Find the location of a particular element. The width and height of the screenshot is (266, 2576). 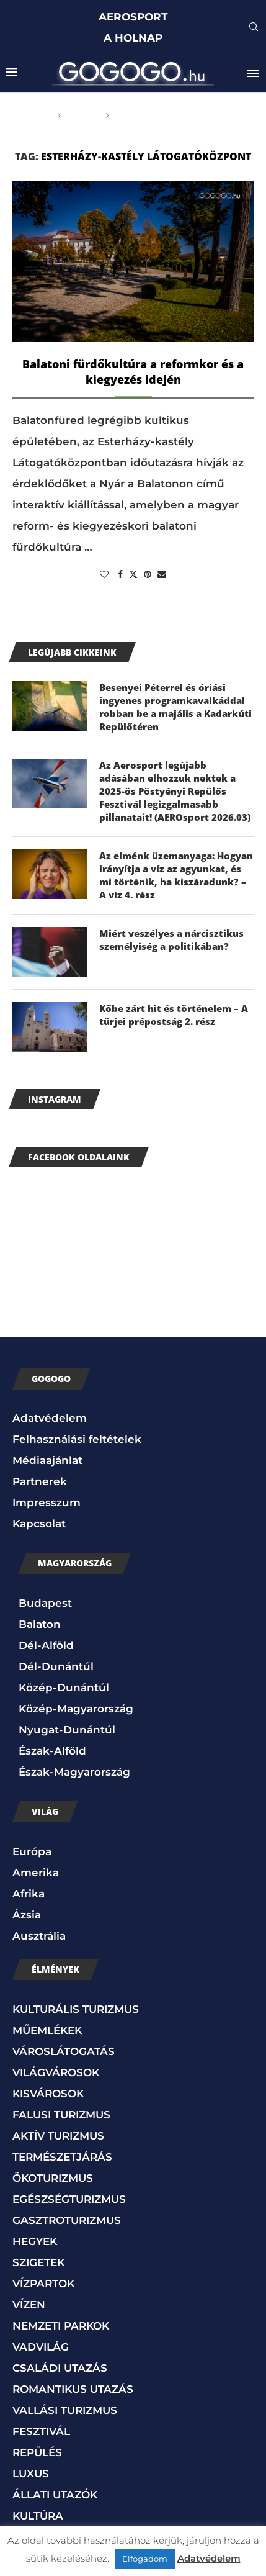

VÁROSLÁTOGATÁS is located at coordinates (63, 2051).